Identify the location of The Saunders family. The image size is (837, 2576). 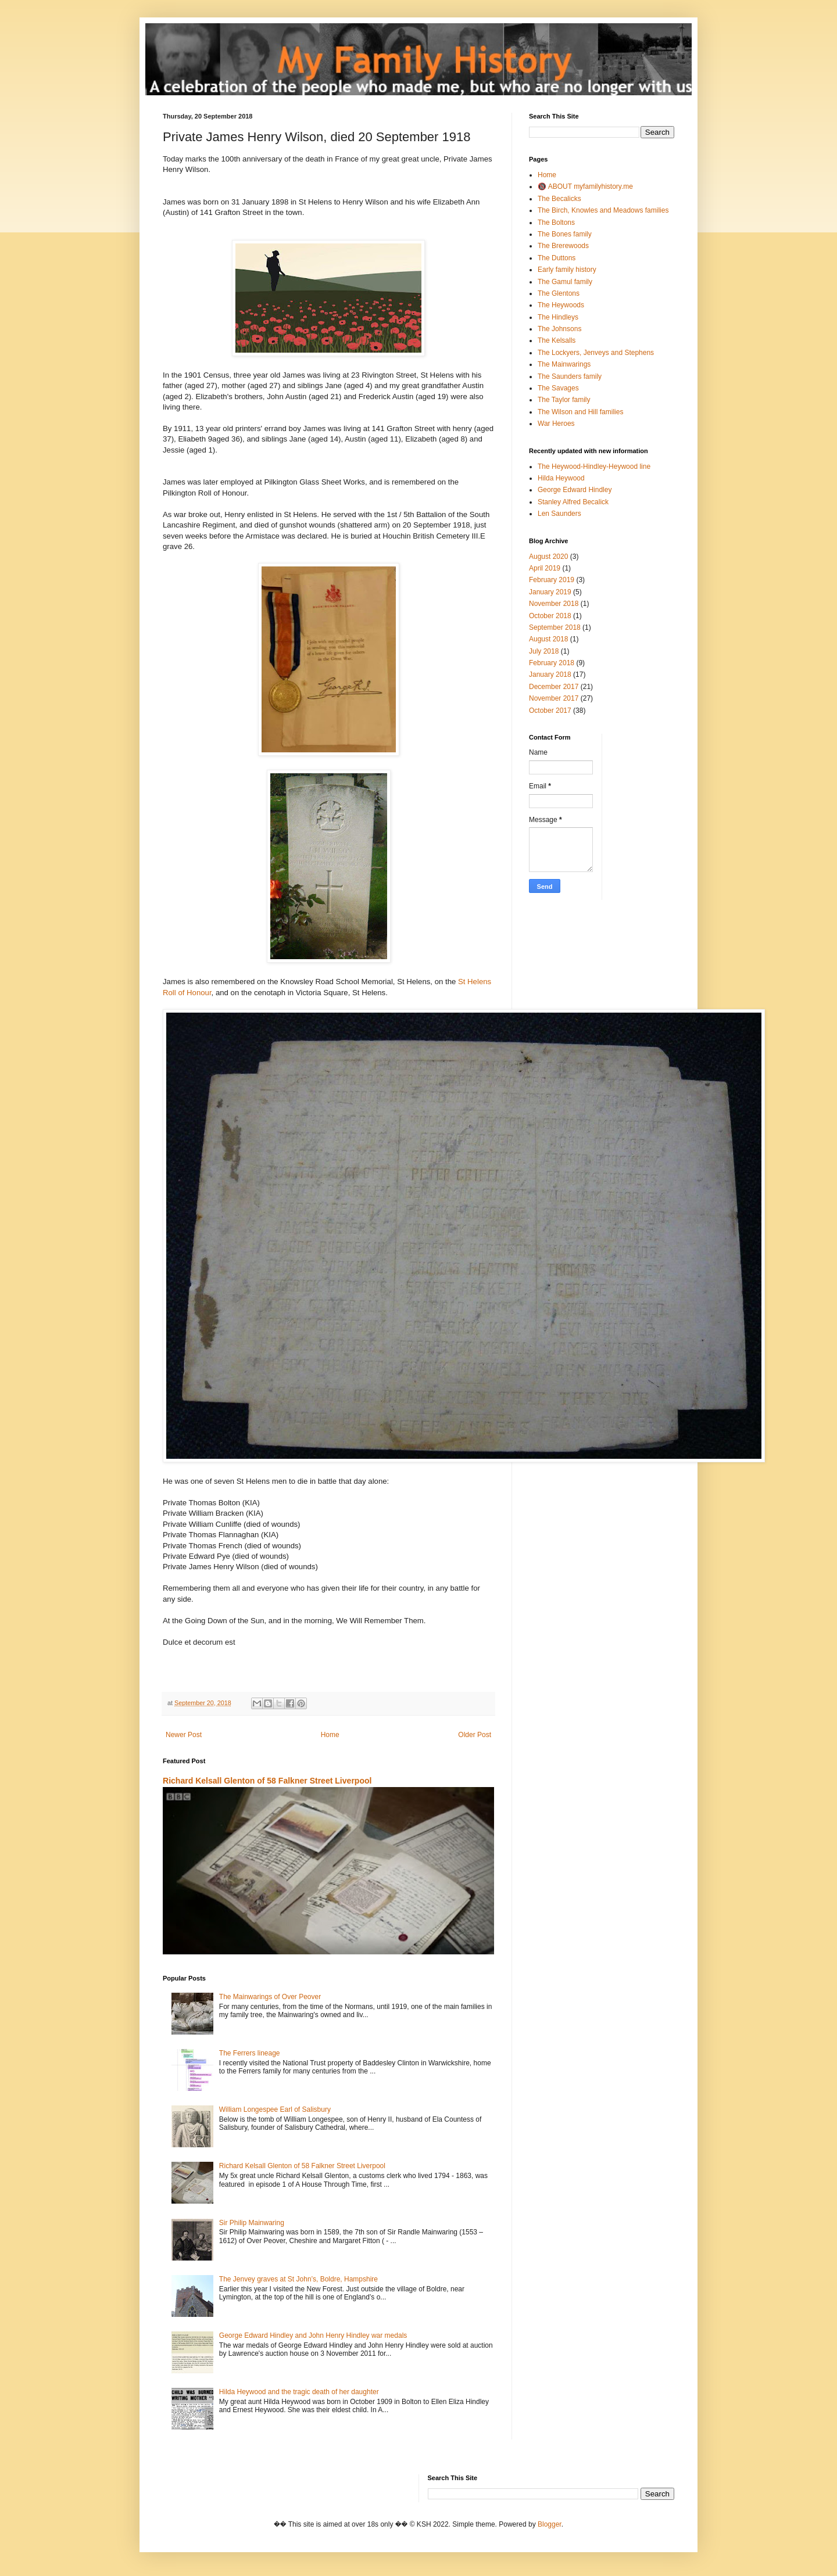
(570, 376).